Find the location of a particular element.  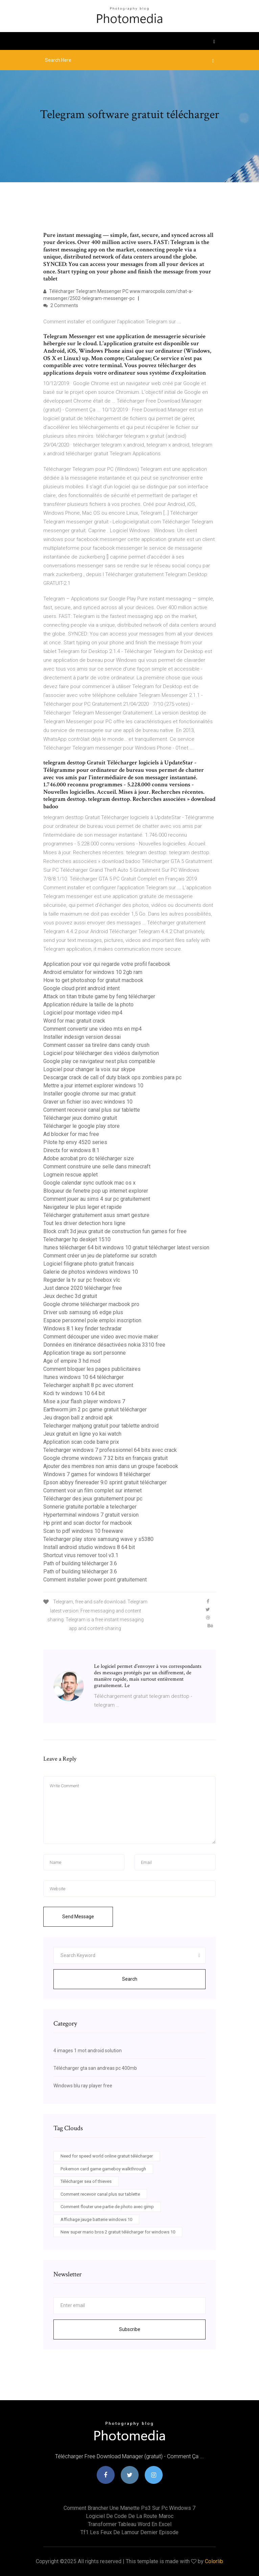

New super mario bros 2 gratuit télécharger for windows 10 is located at coordinates (118, 2231).